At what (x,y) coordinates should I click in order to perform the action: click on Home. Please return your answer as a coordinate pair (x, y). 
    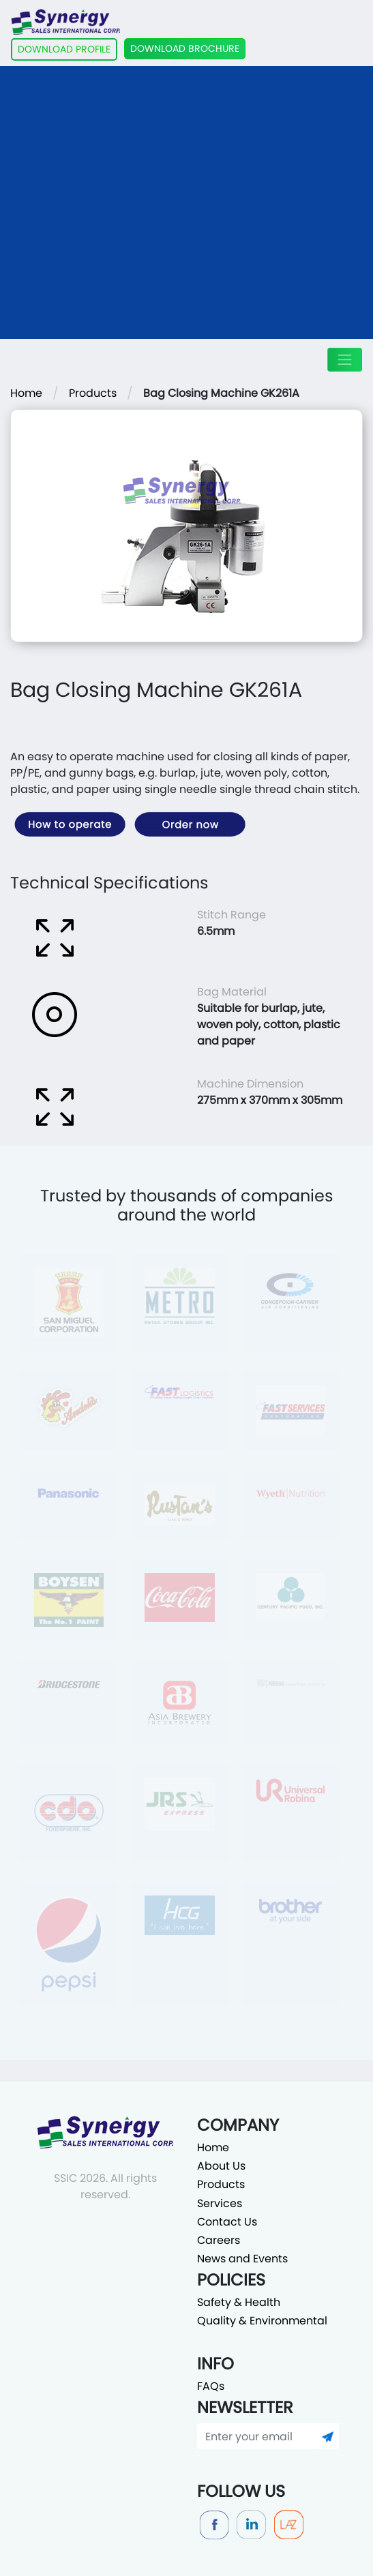
    Looking at the image, I should click on (26, 393).